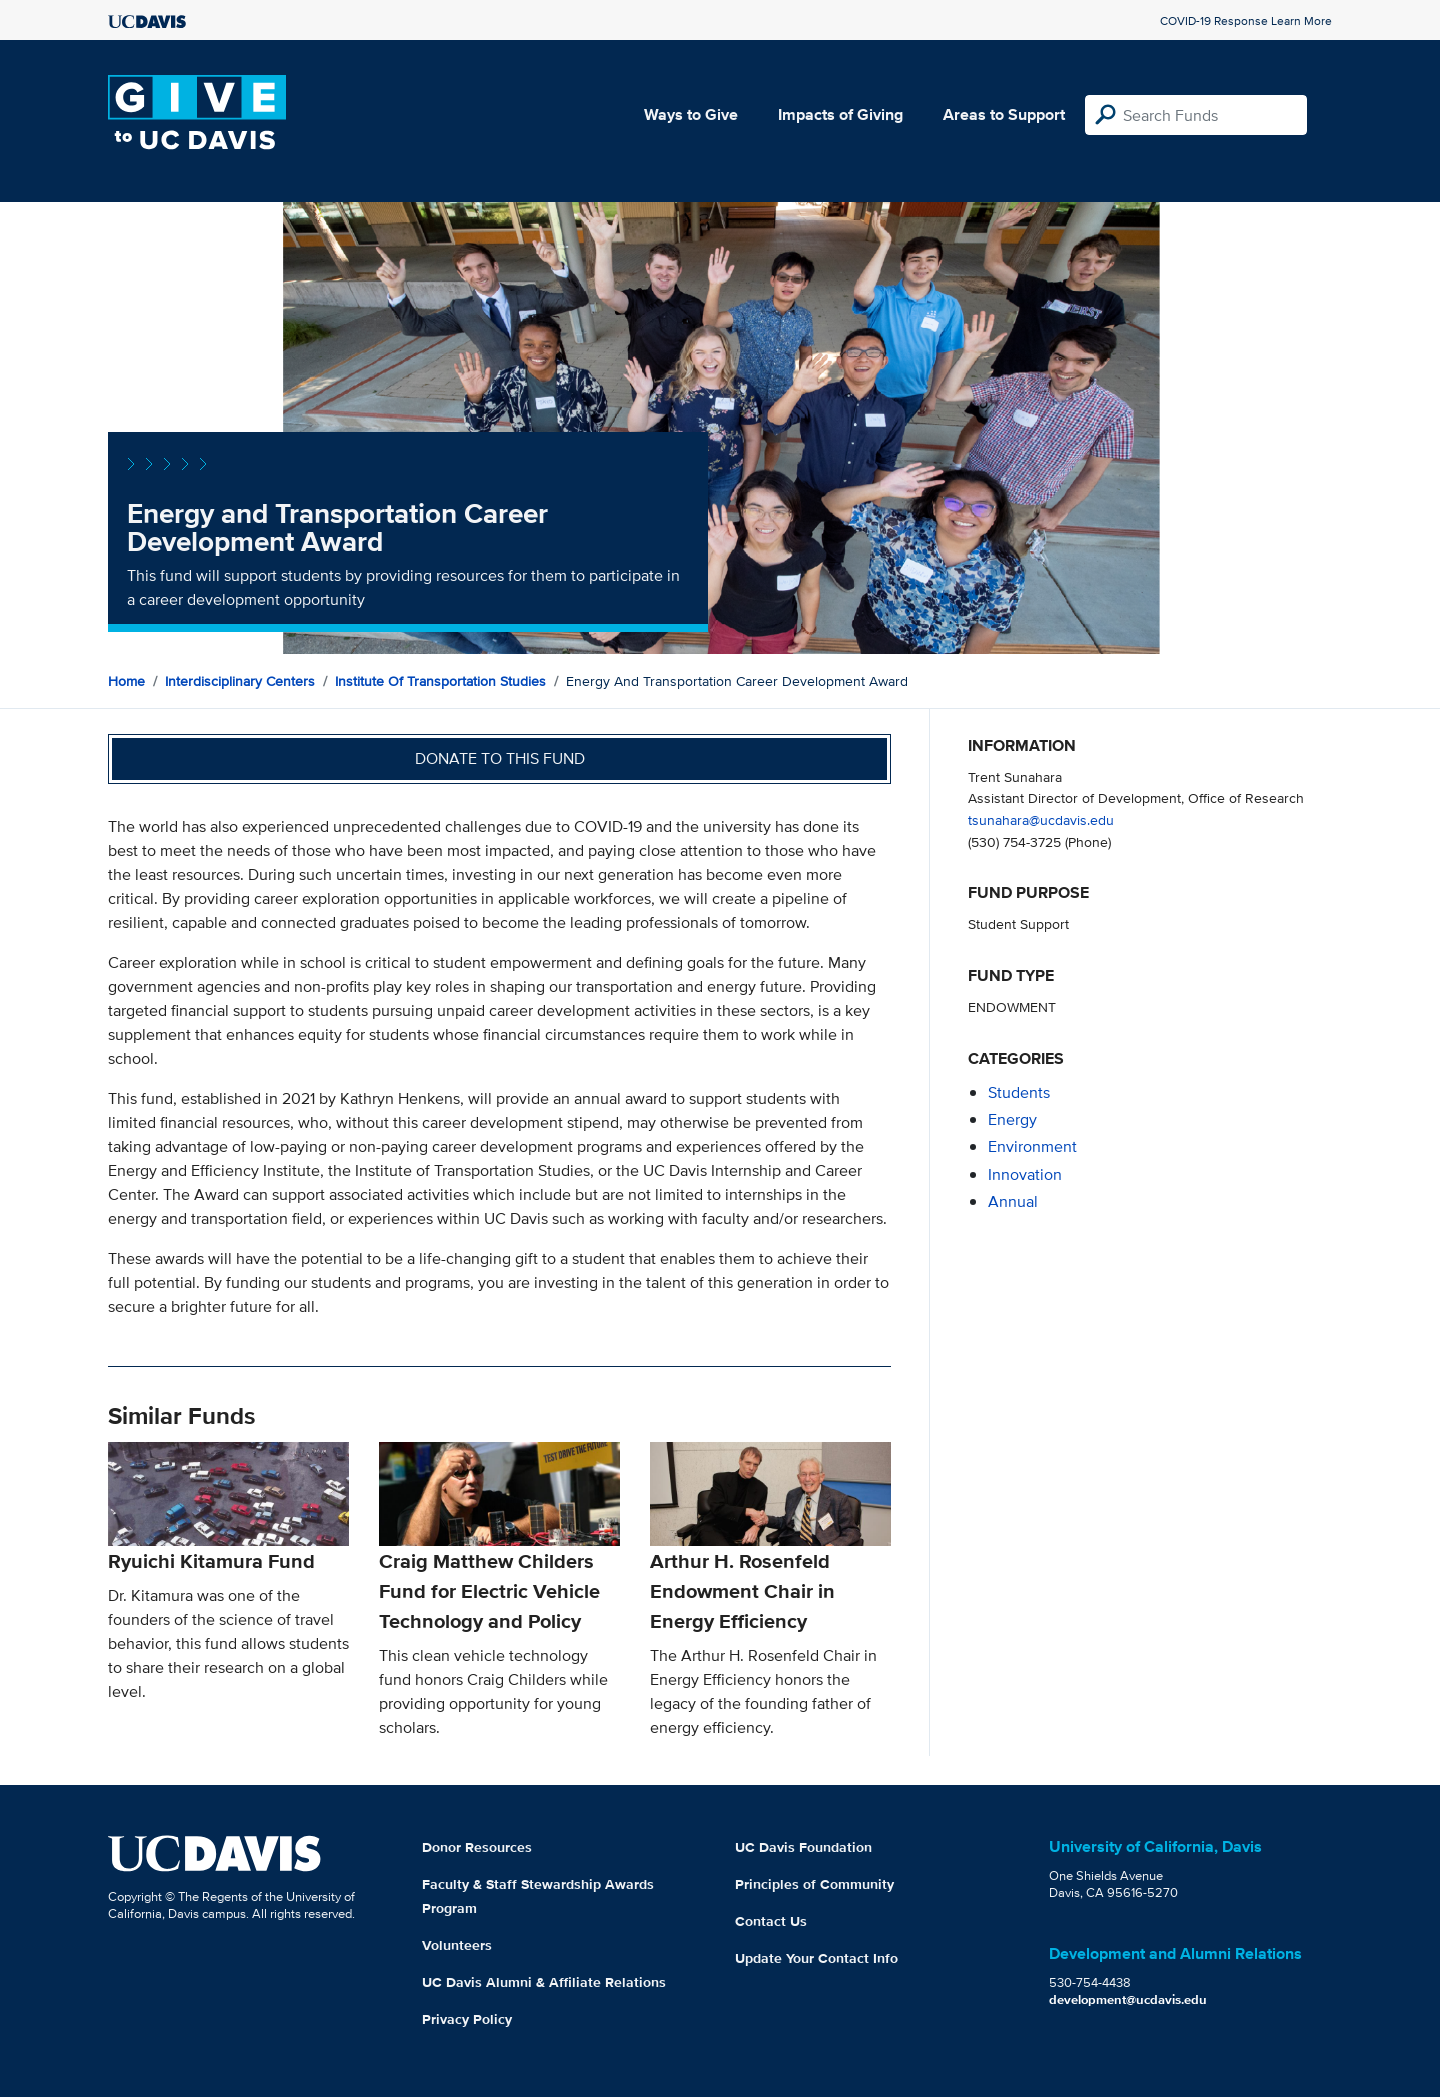 Image resolution: width=1440 pixels, height=2097 pixels. I want to click on Principles of Community, so click(814, 1884).